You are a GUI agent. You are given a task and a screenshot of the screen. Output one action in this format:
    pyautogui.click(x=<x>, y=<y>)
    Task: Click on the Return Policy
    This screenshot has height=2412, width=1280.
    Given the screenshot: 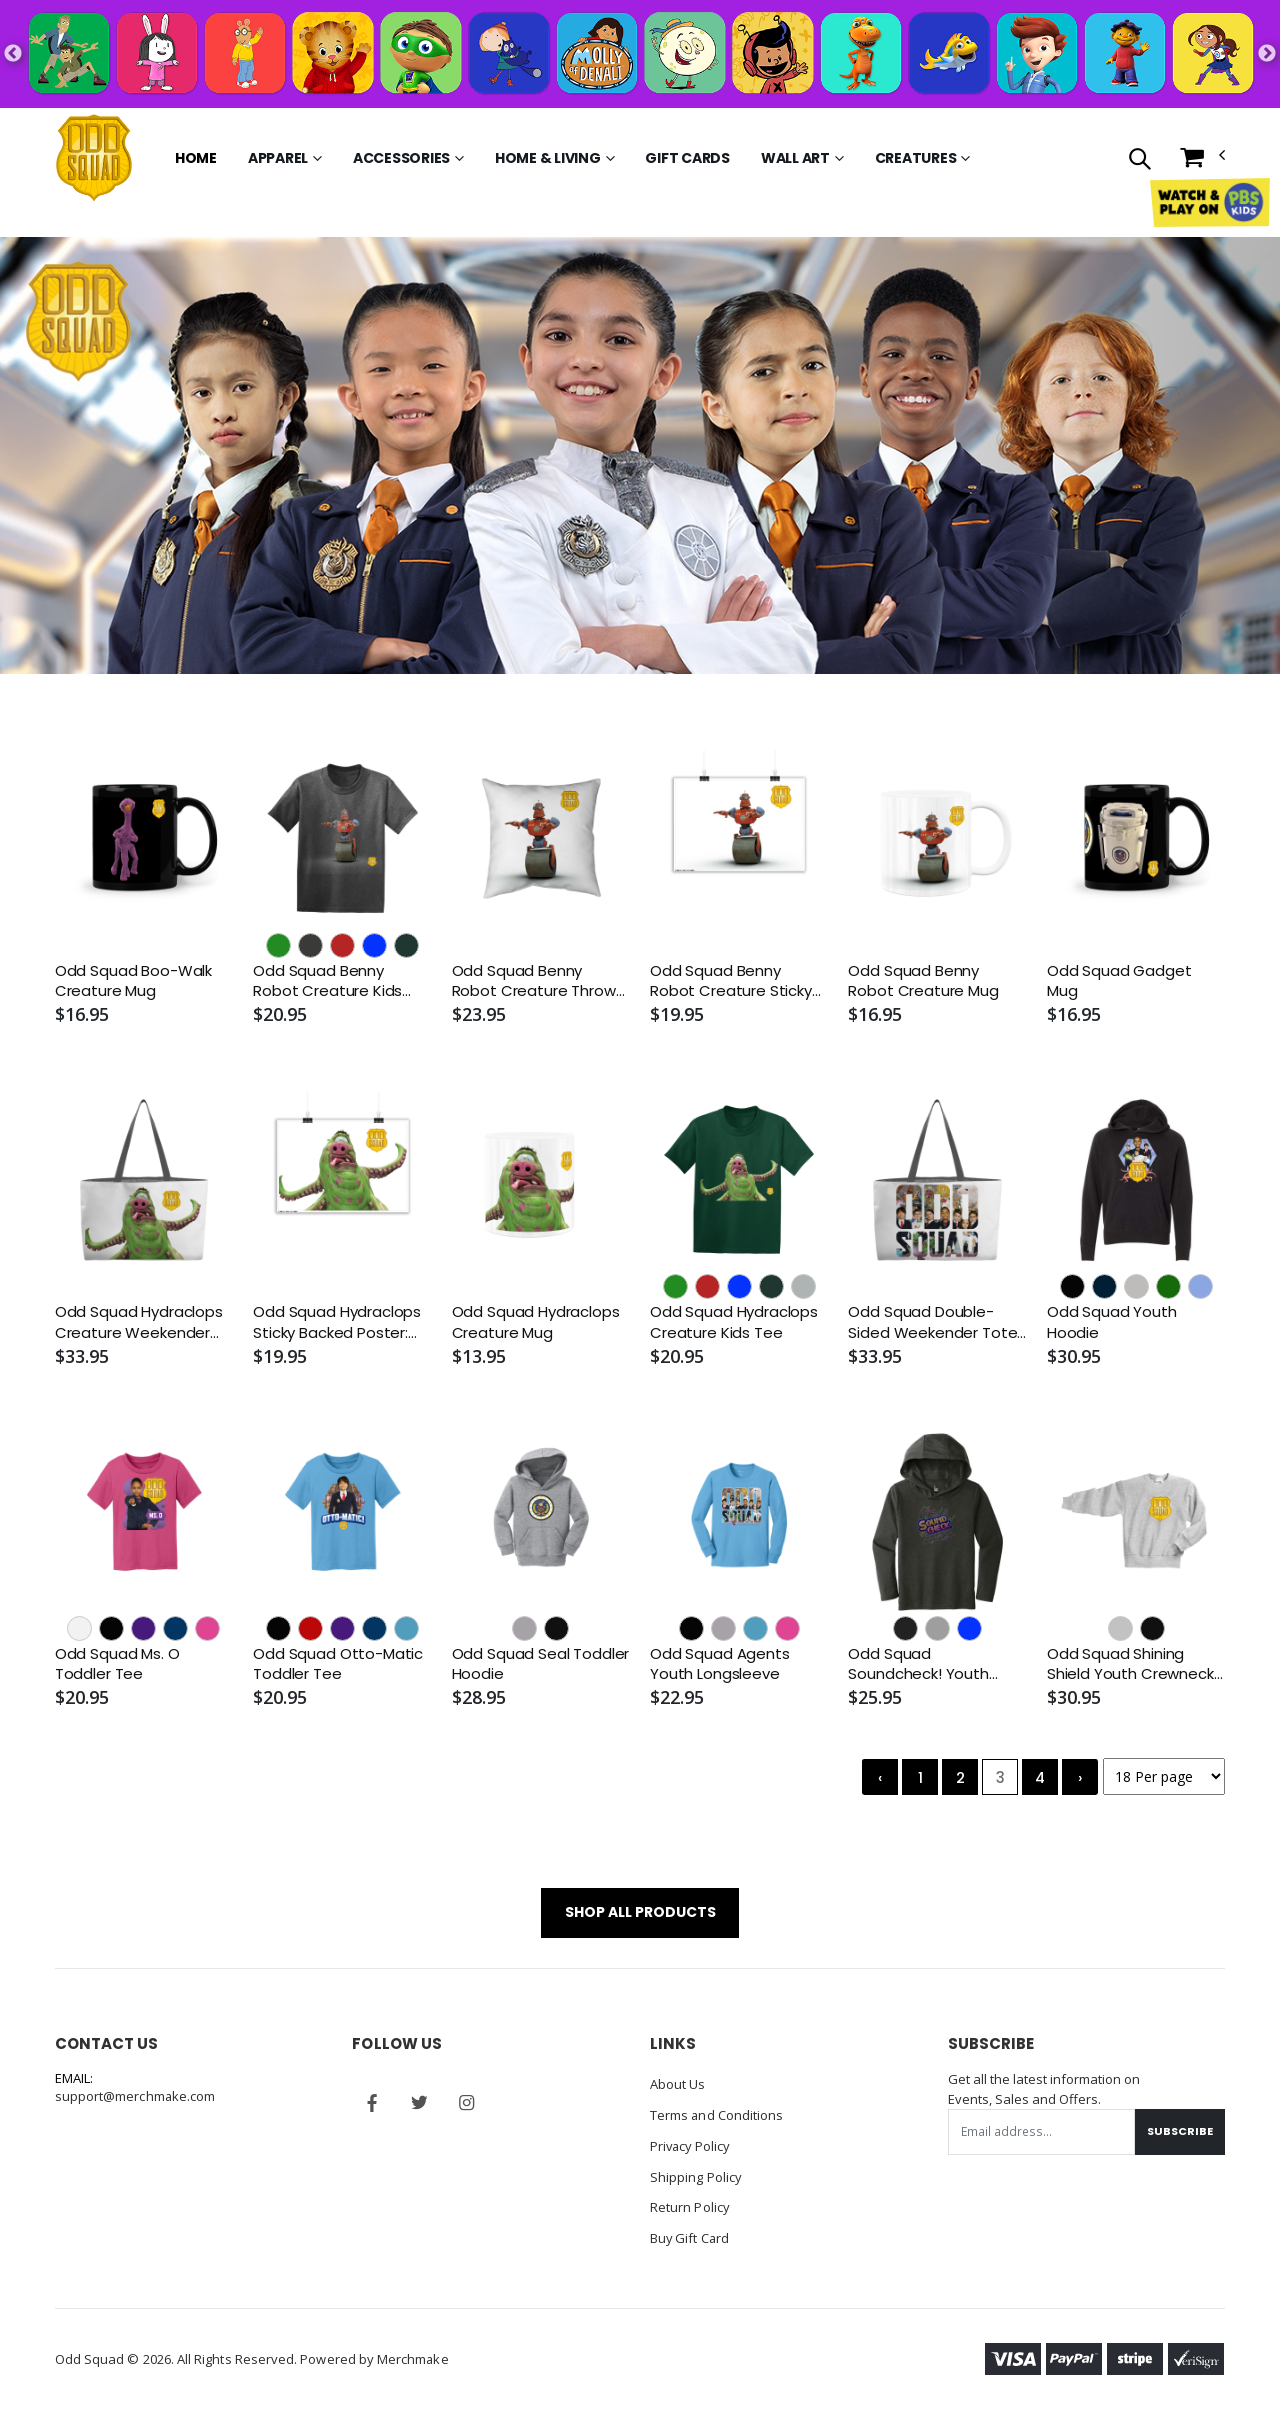 What is the action you would take?
    pyautogui.click(x=690, y=2204)
    